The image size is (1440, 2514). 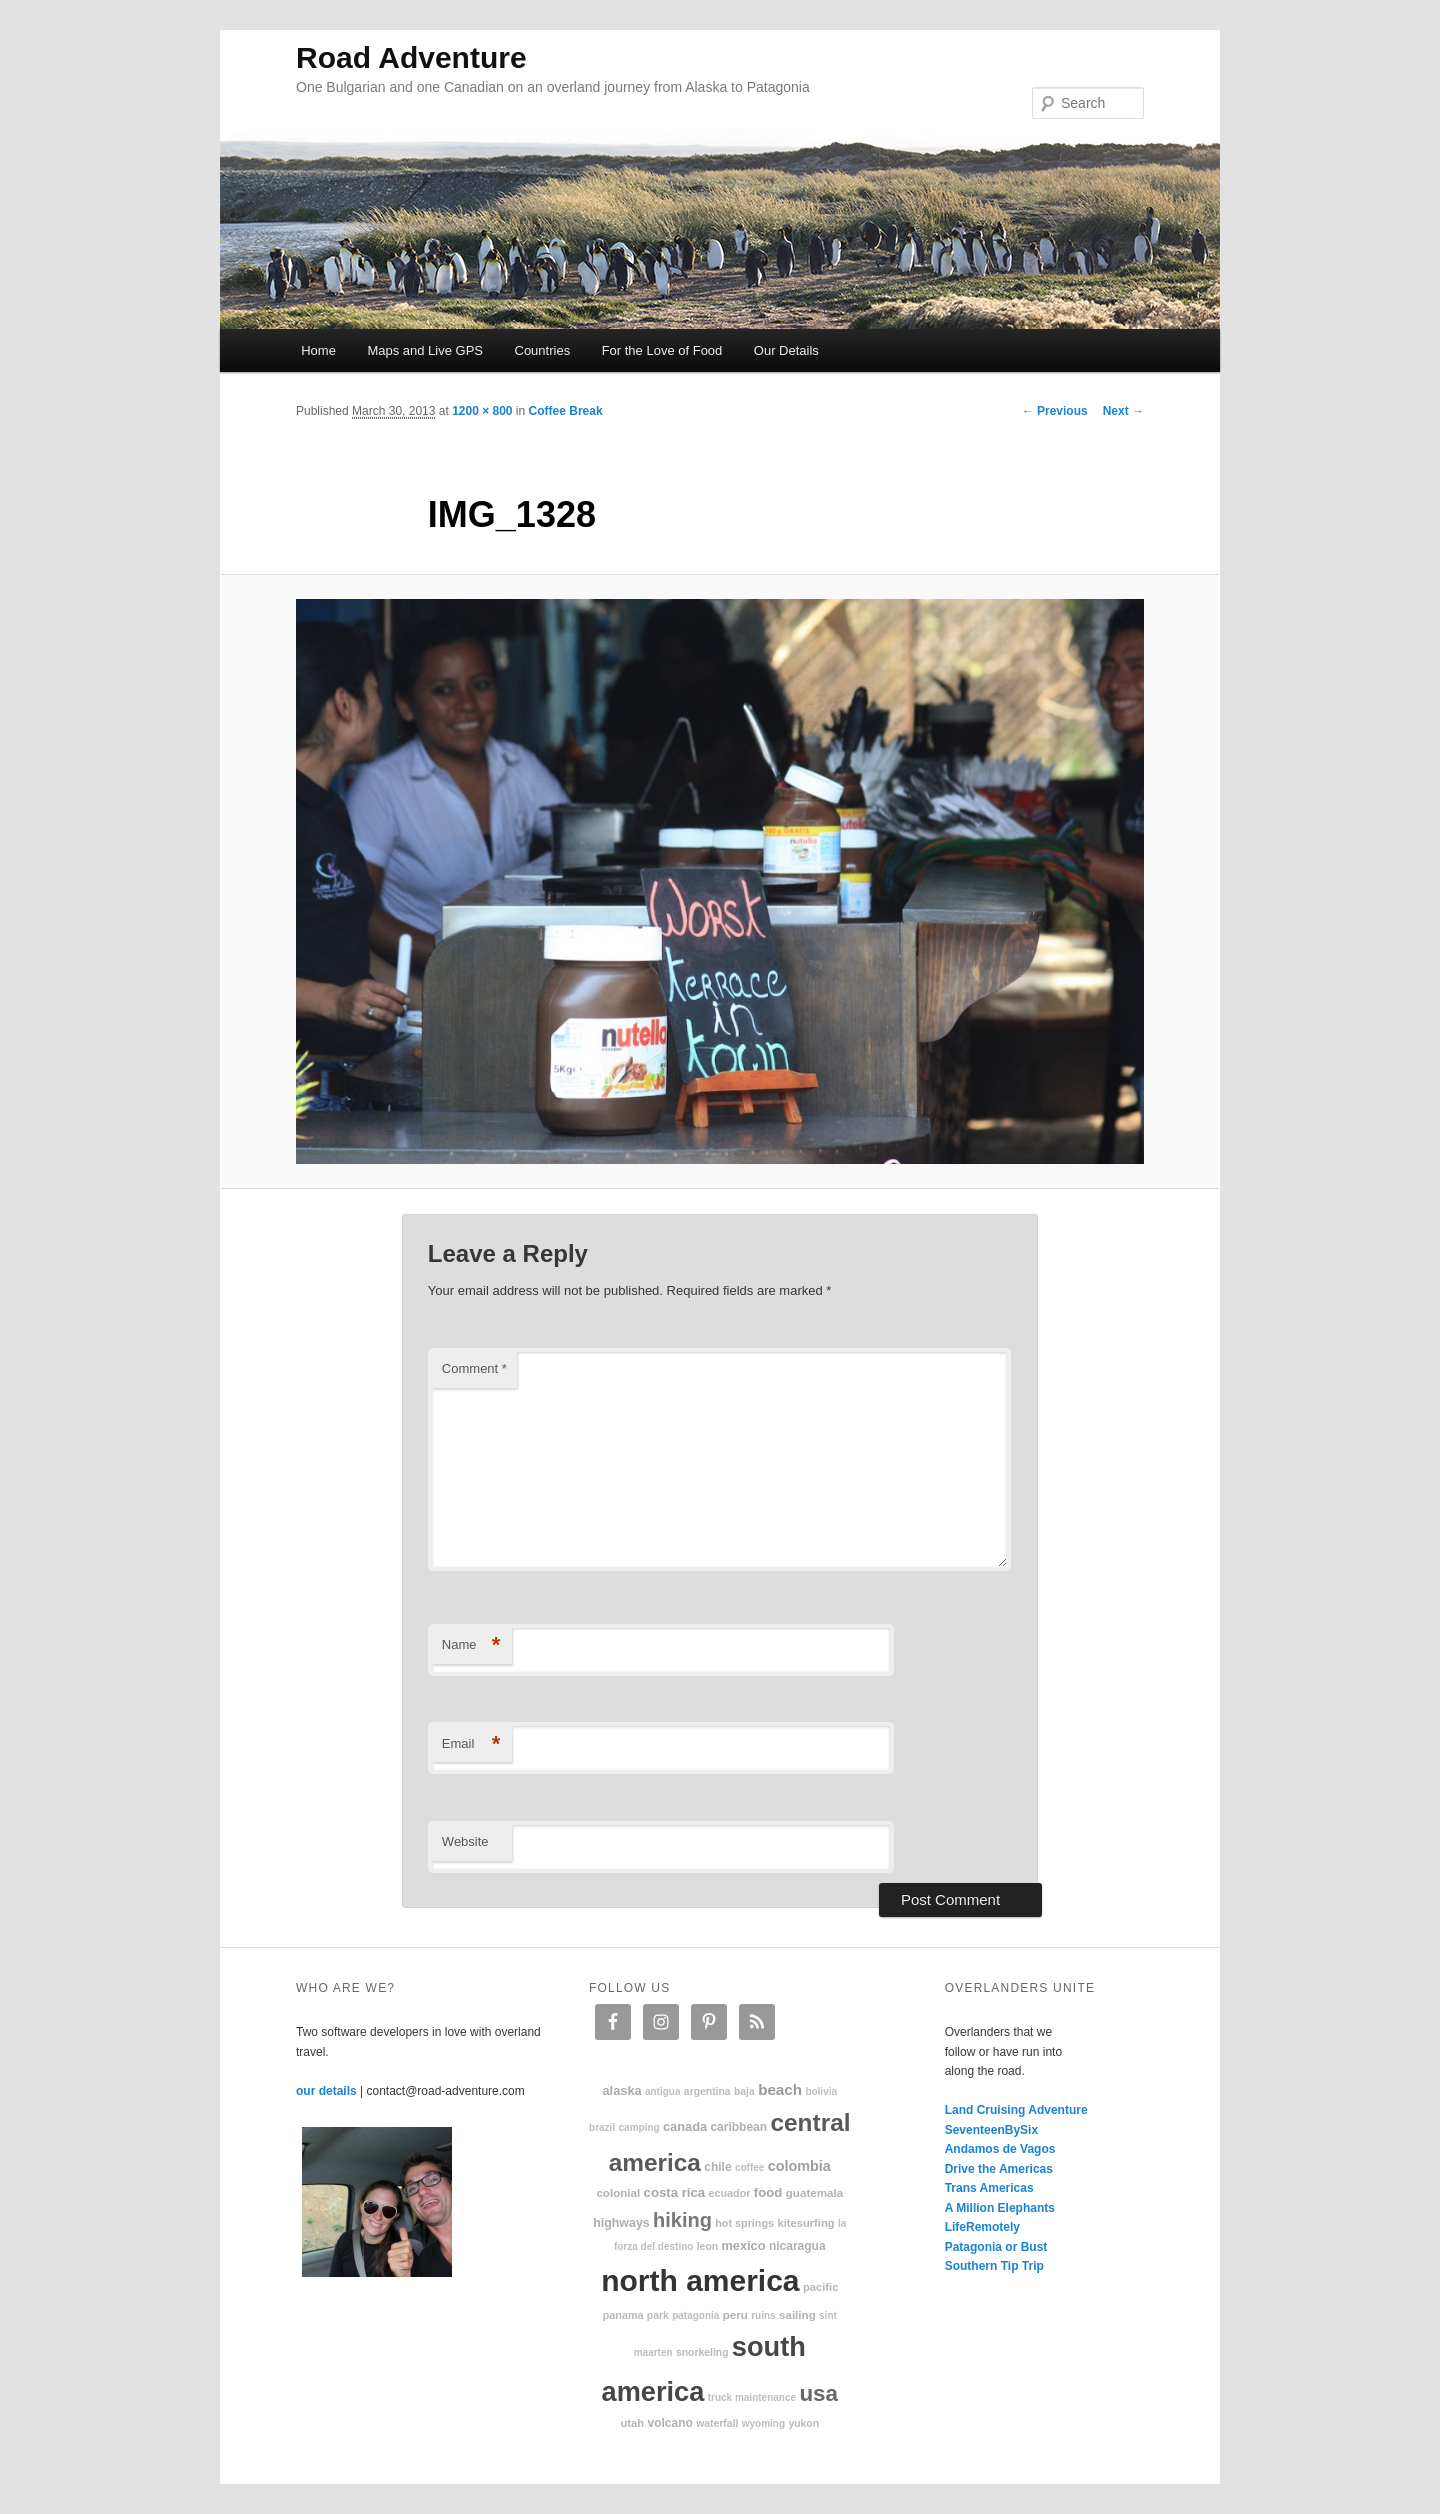 What do you see at coordinates (411, 57) in the screenshot?
I see `Road Adventure` at bounding box center [411, 57].